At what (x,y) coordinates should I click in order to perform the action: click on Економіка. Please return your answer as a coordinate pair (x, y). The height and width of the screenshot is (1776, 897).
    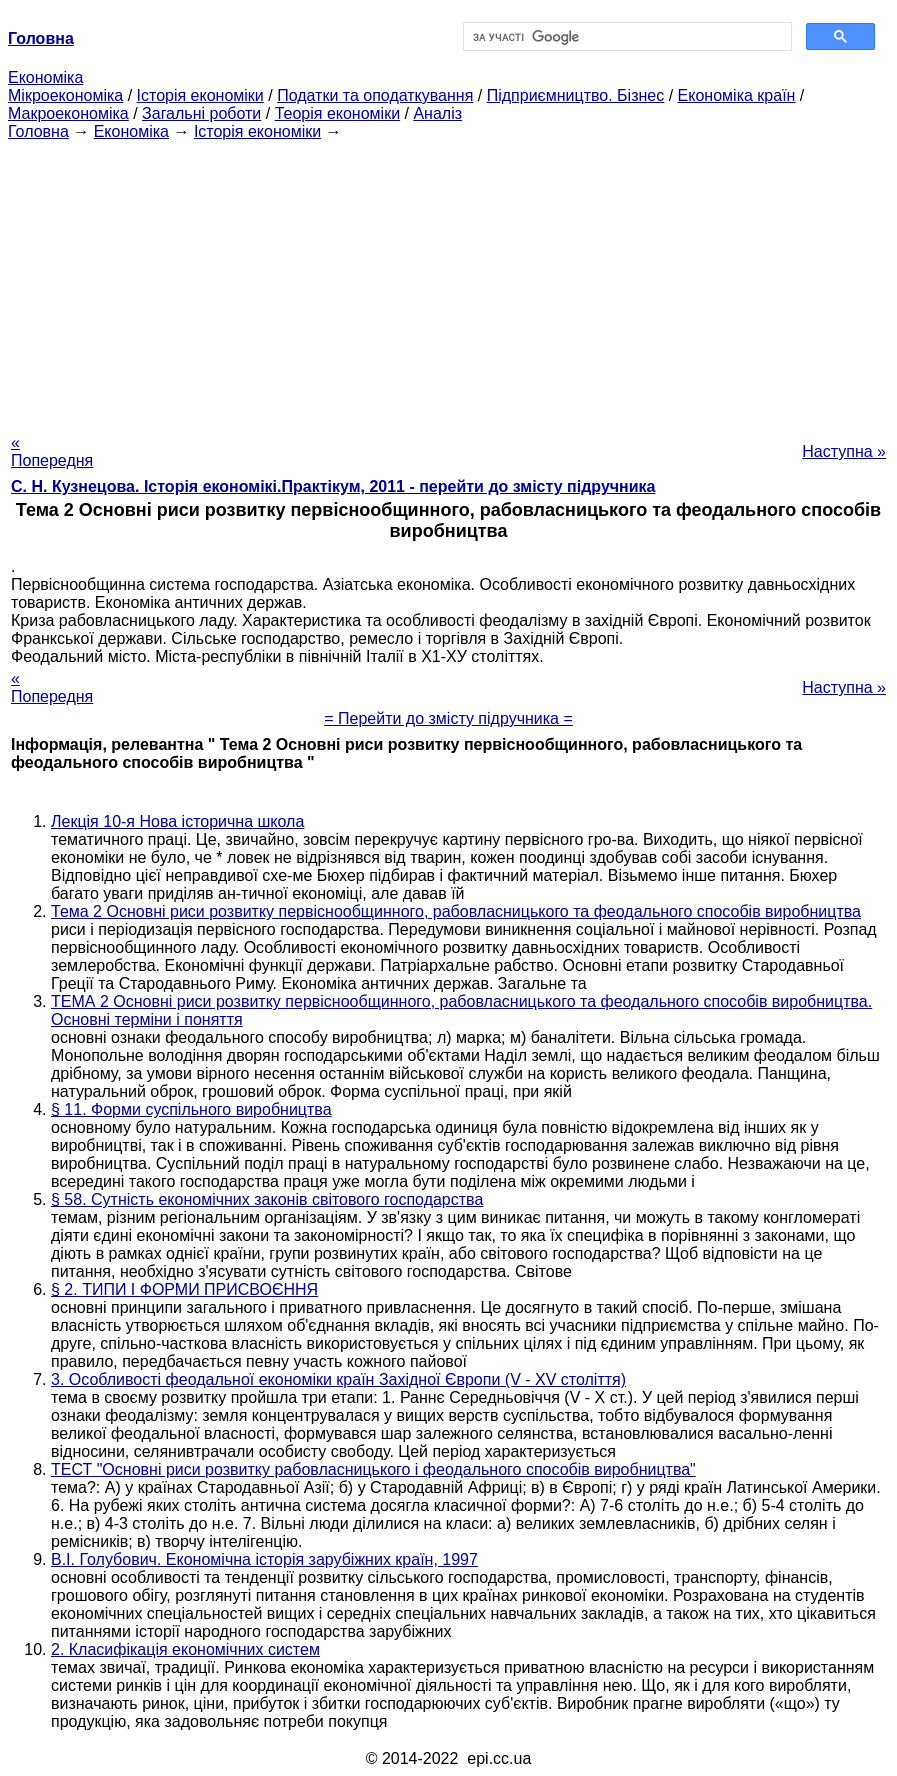
    Looking at the image, I should click on (45, 77).